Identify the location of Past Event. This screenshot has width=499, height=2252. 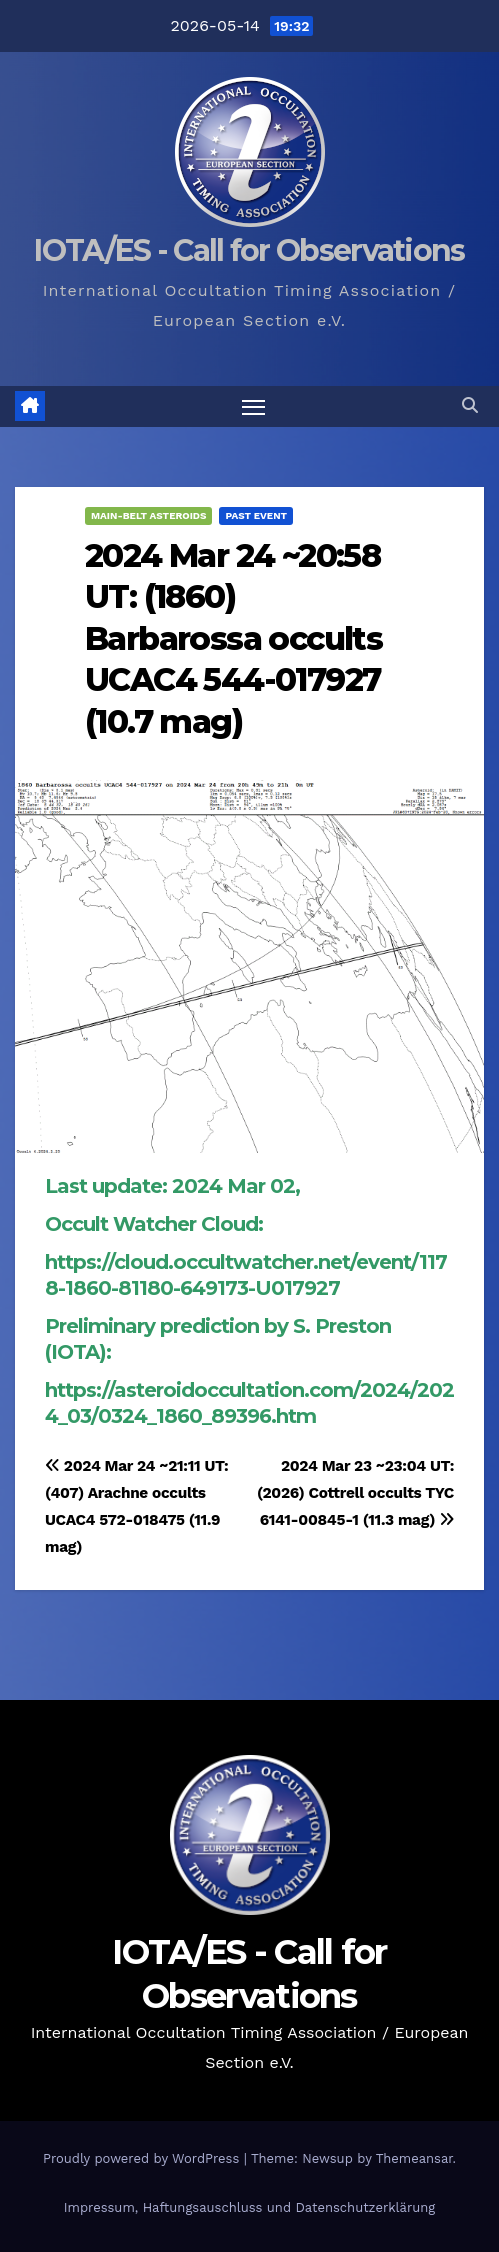
(256, 515).